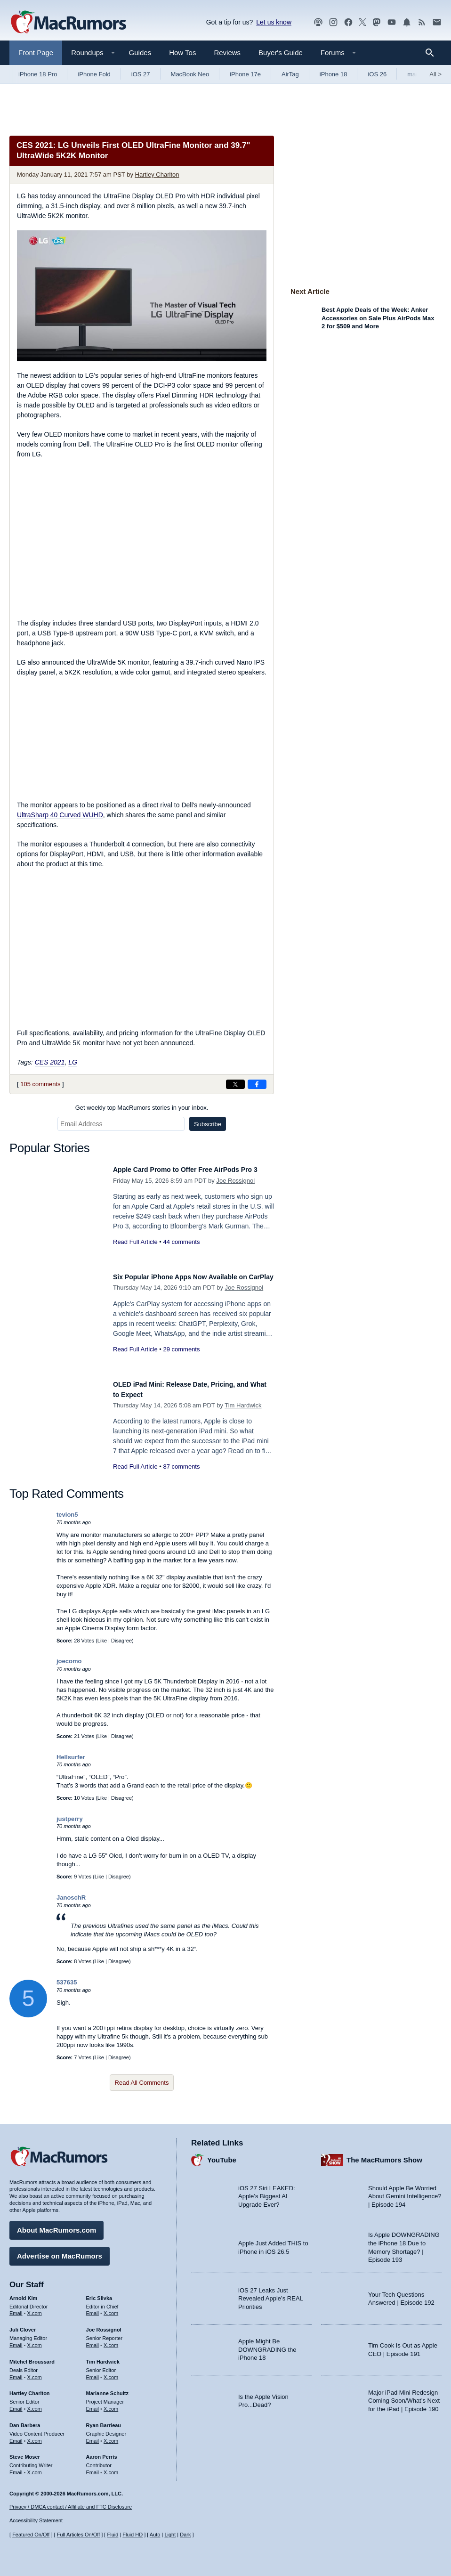 The image size is (451, 2576). What do you see at coordinates (36, 2520) in the screenshot?
I see `Accessibility Statement` at bounding box center [36, 2520].